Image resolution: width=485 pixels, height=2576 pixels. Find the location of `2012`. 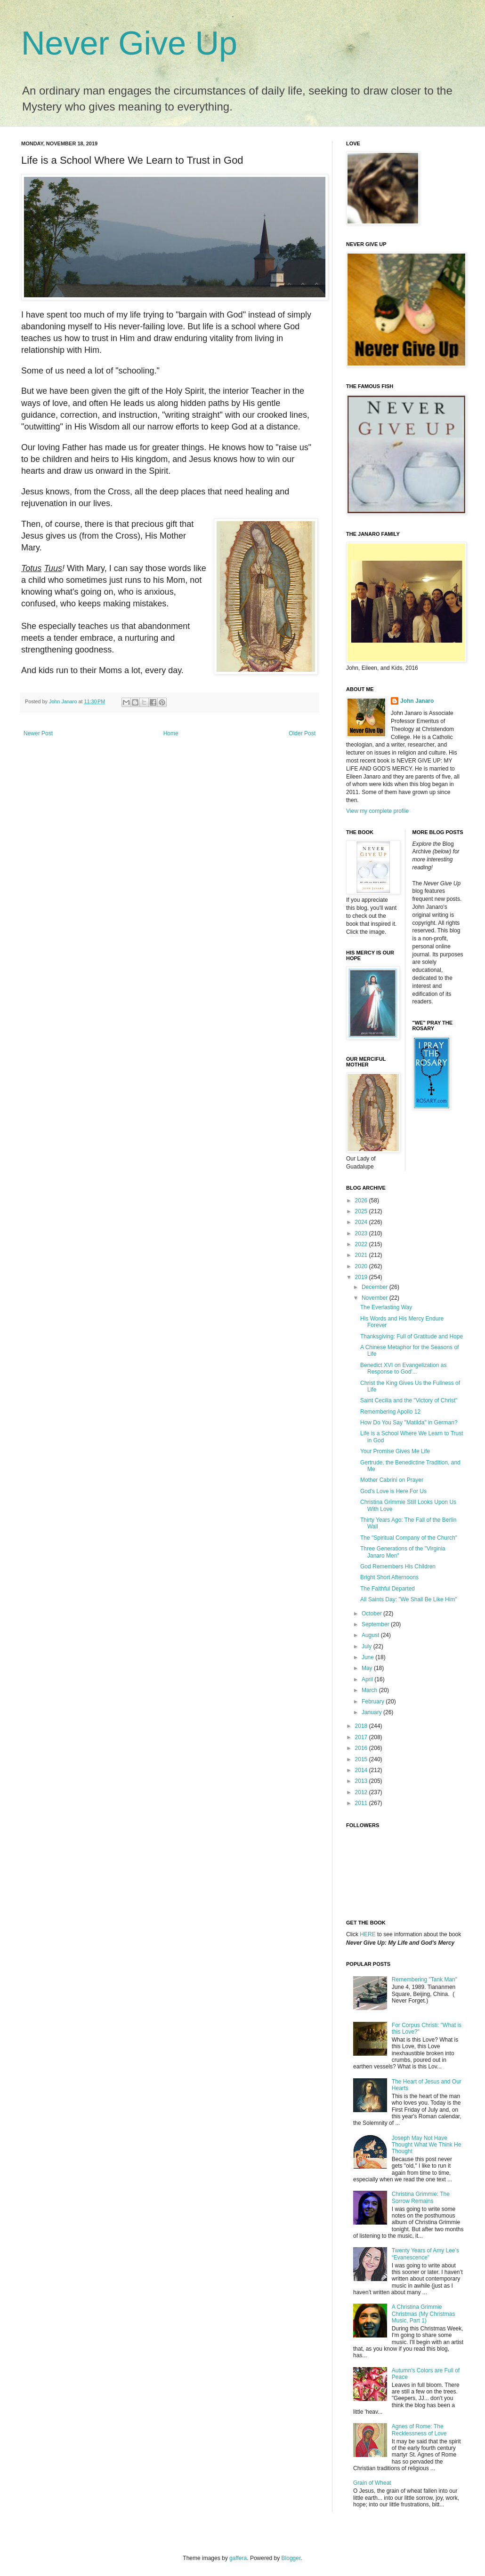

2012 is located at coordinates (362, 1792).